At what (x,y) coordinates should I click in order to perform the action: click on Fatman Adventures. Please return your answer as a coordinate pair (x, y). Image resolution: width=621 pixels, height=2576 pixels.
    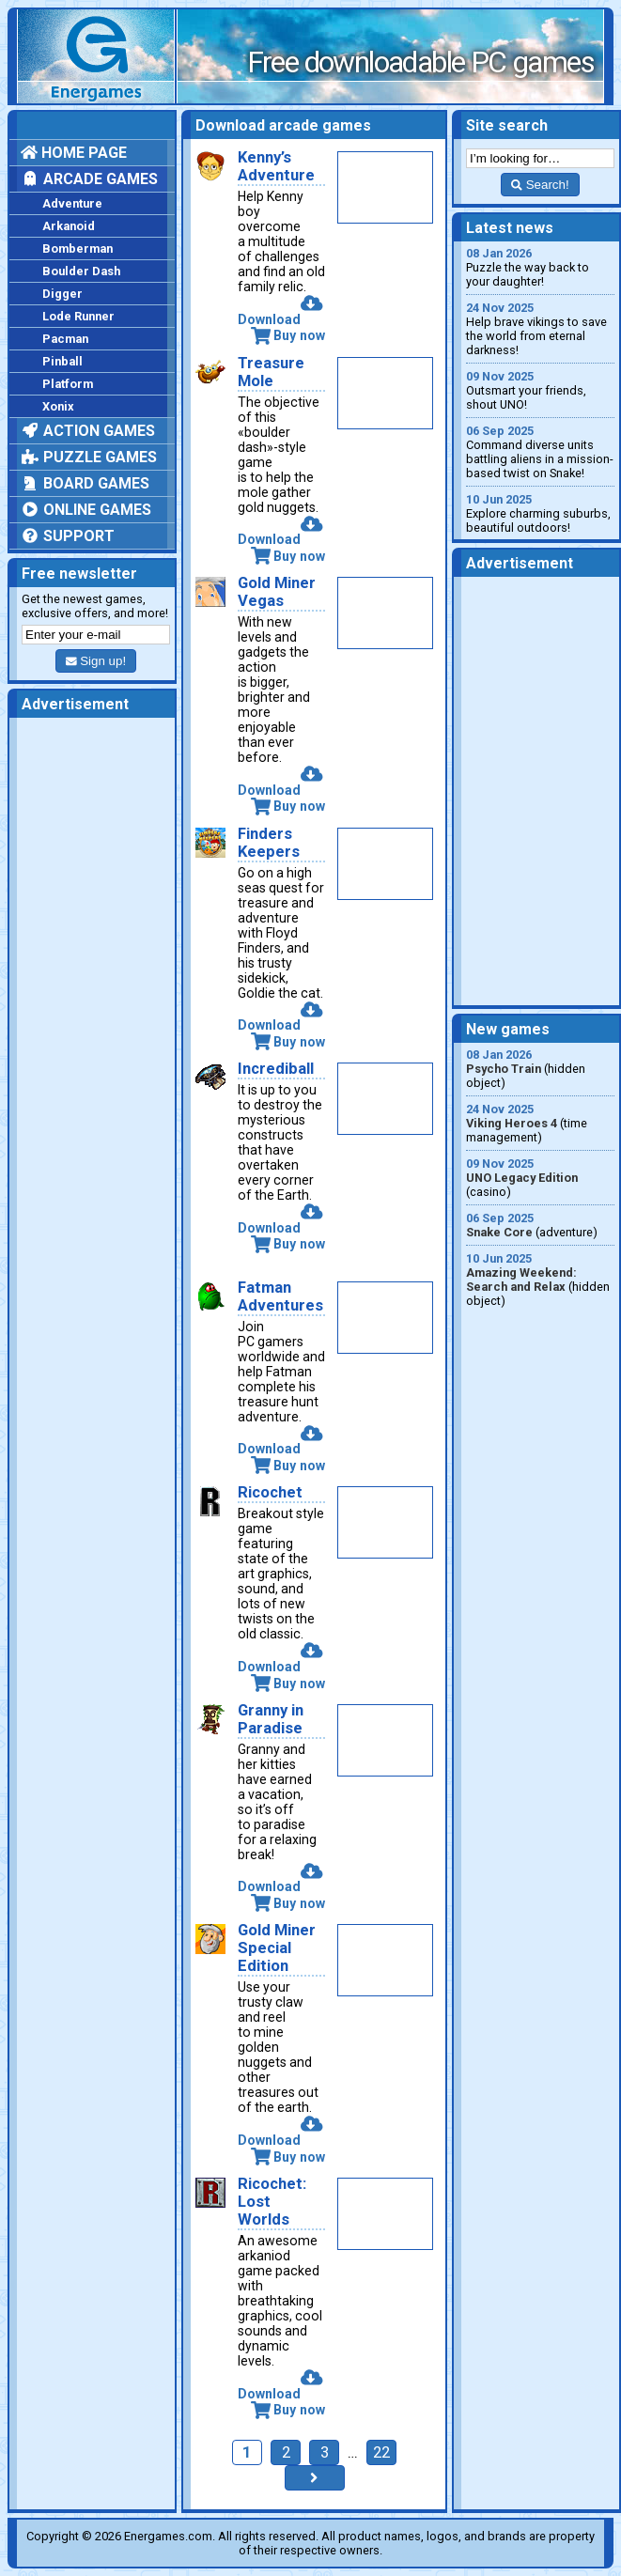
    Looking at the image, I should click on (280, 1296).